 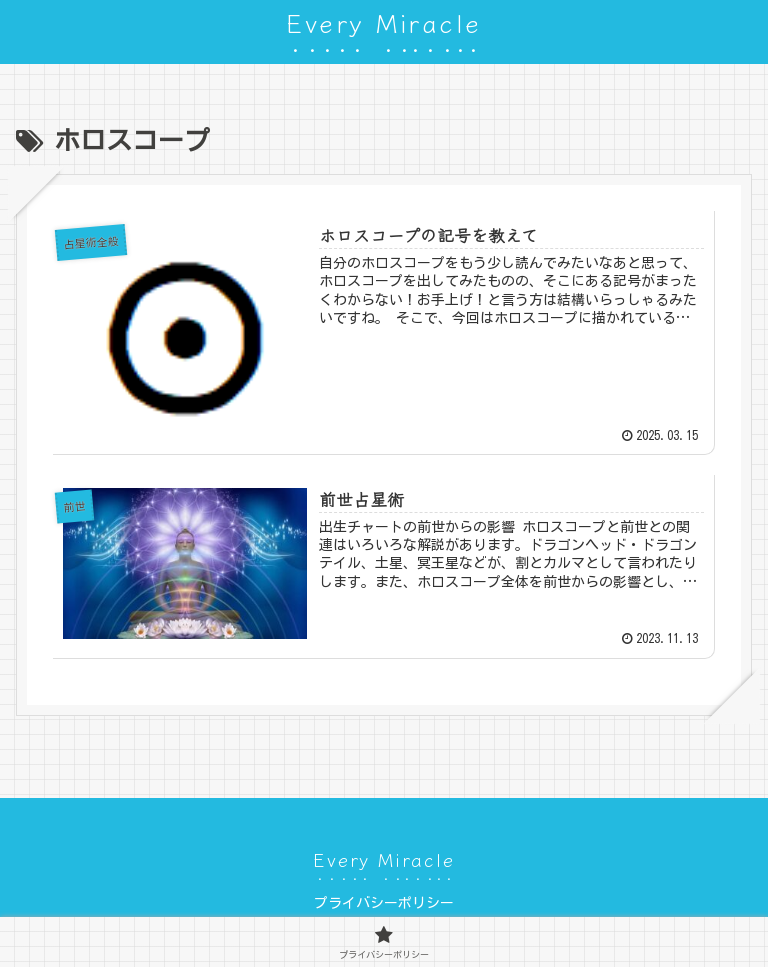 I want to click on プライバシーポリシー, so click(x=384, y=903).